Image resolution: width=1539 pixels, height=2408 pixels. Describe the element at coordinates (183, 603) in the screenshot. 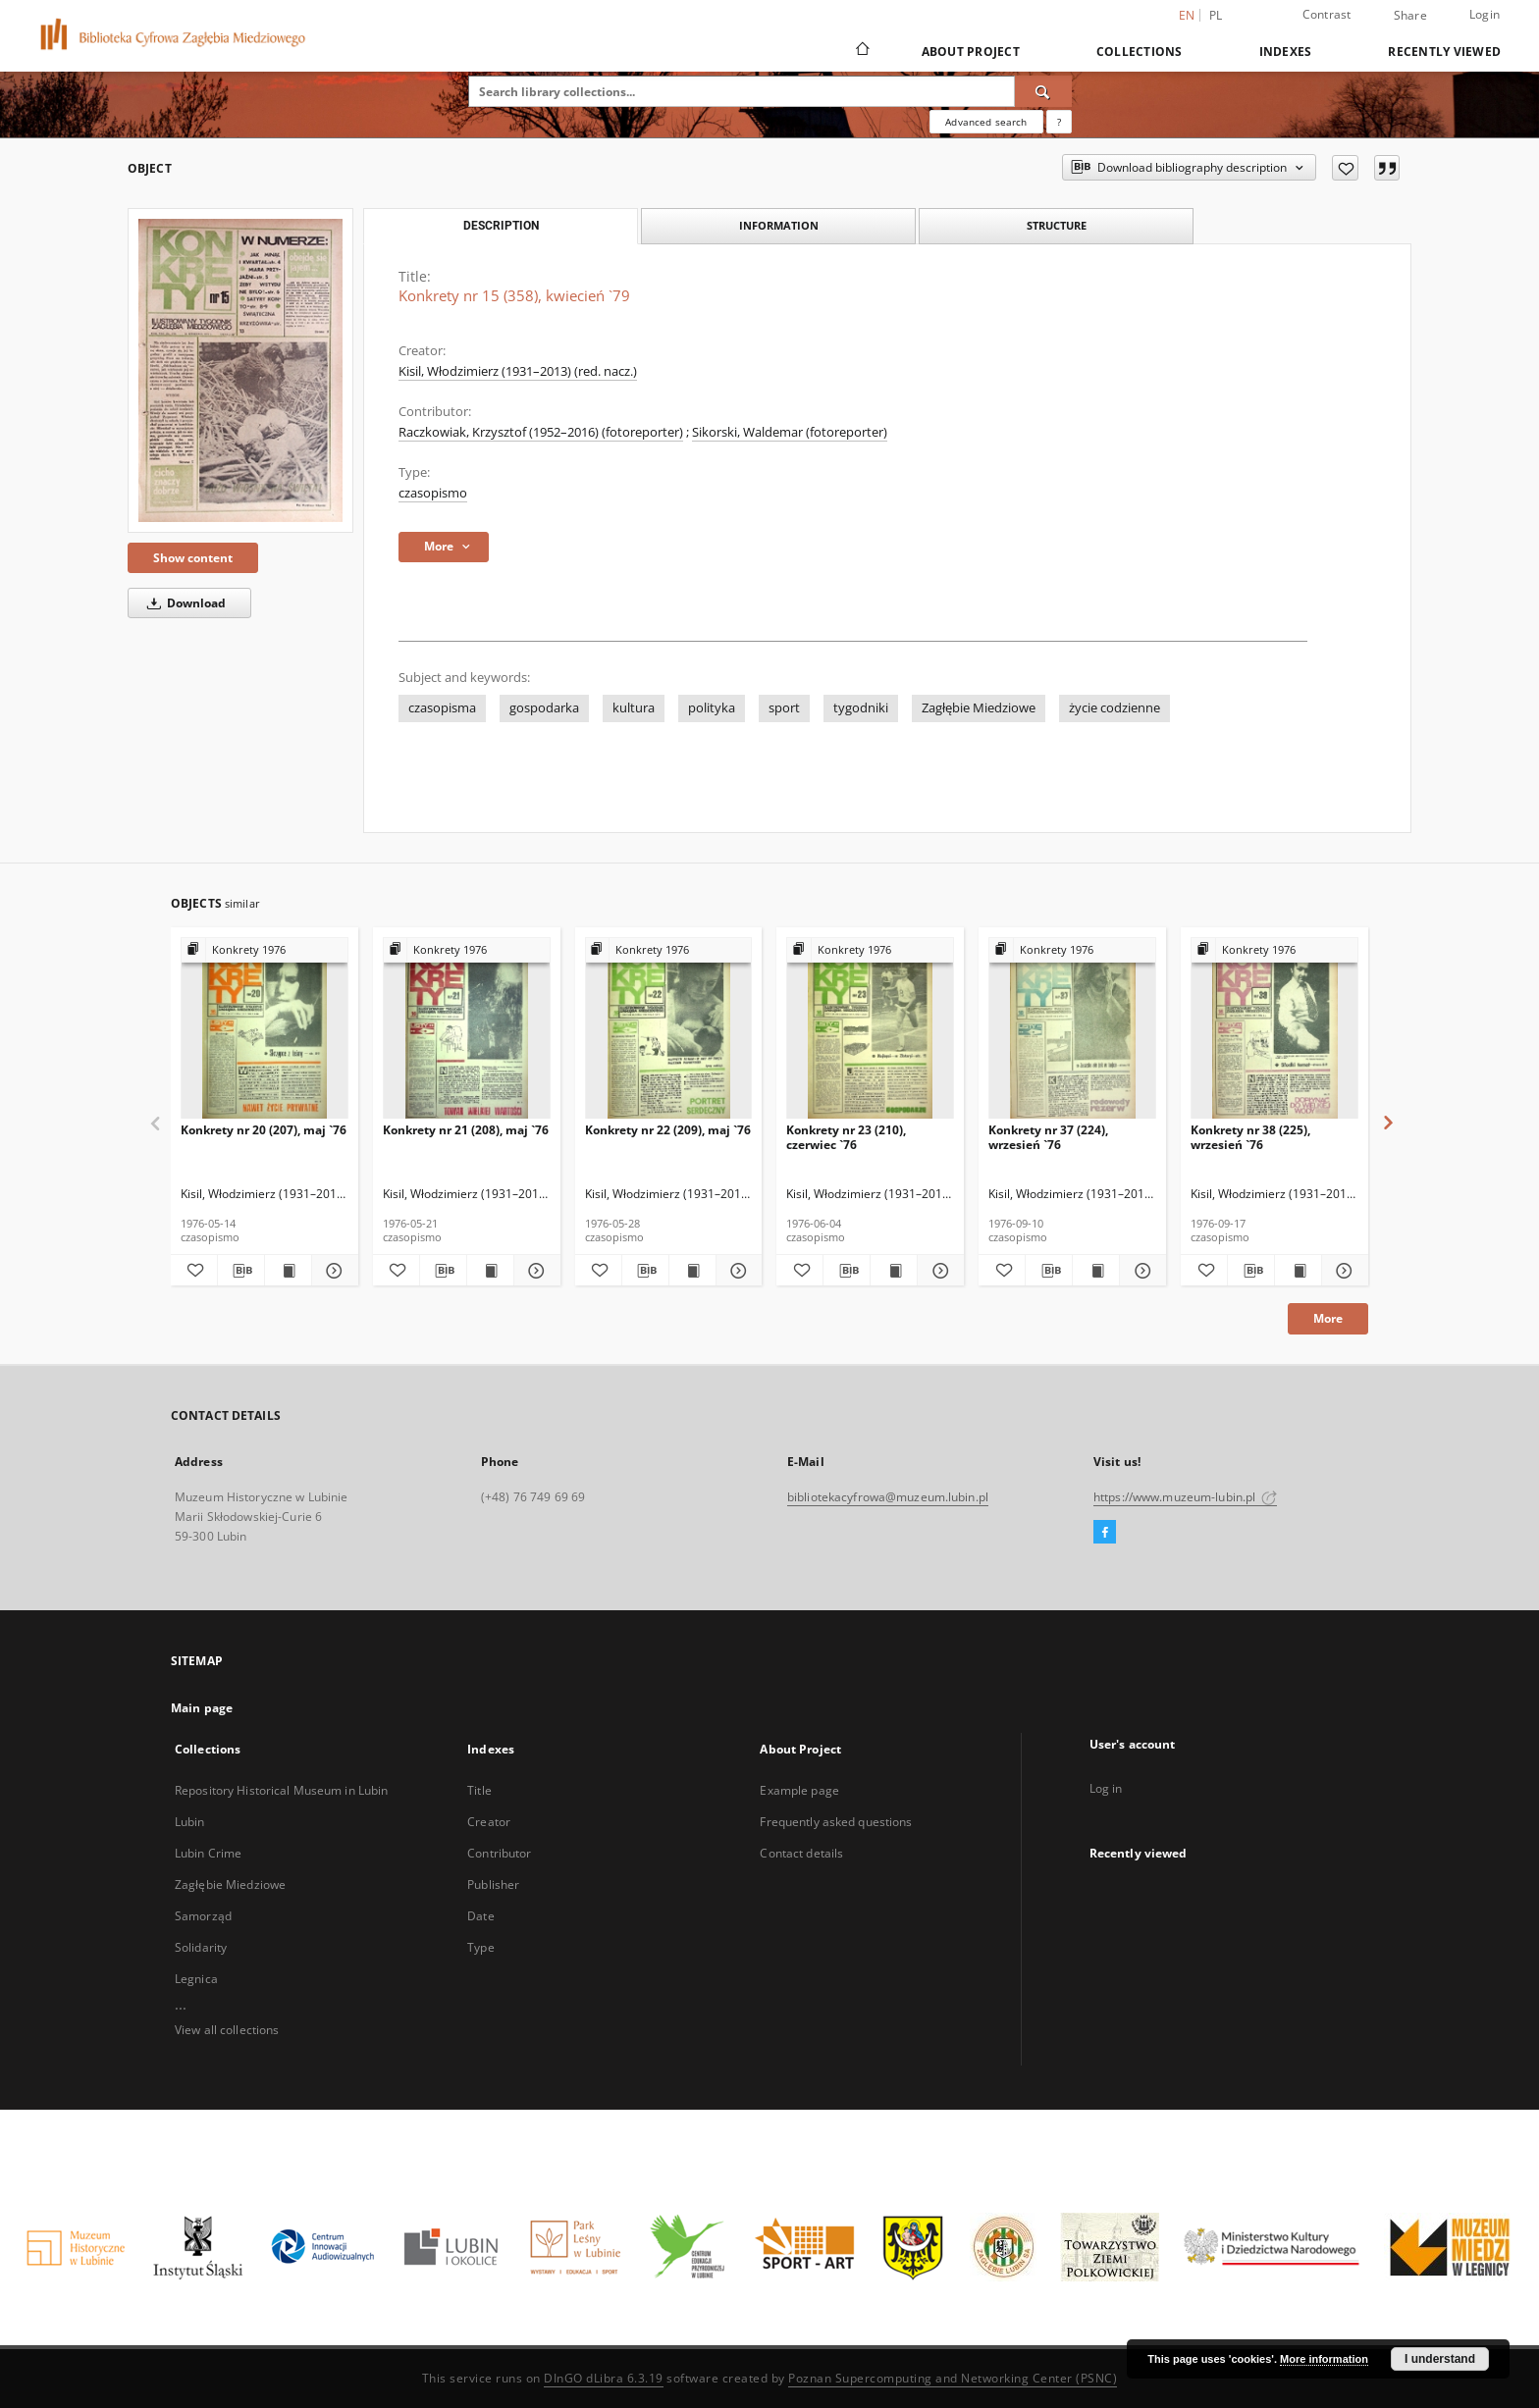

I see `Download` at that location.